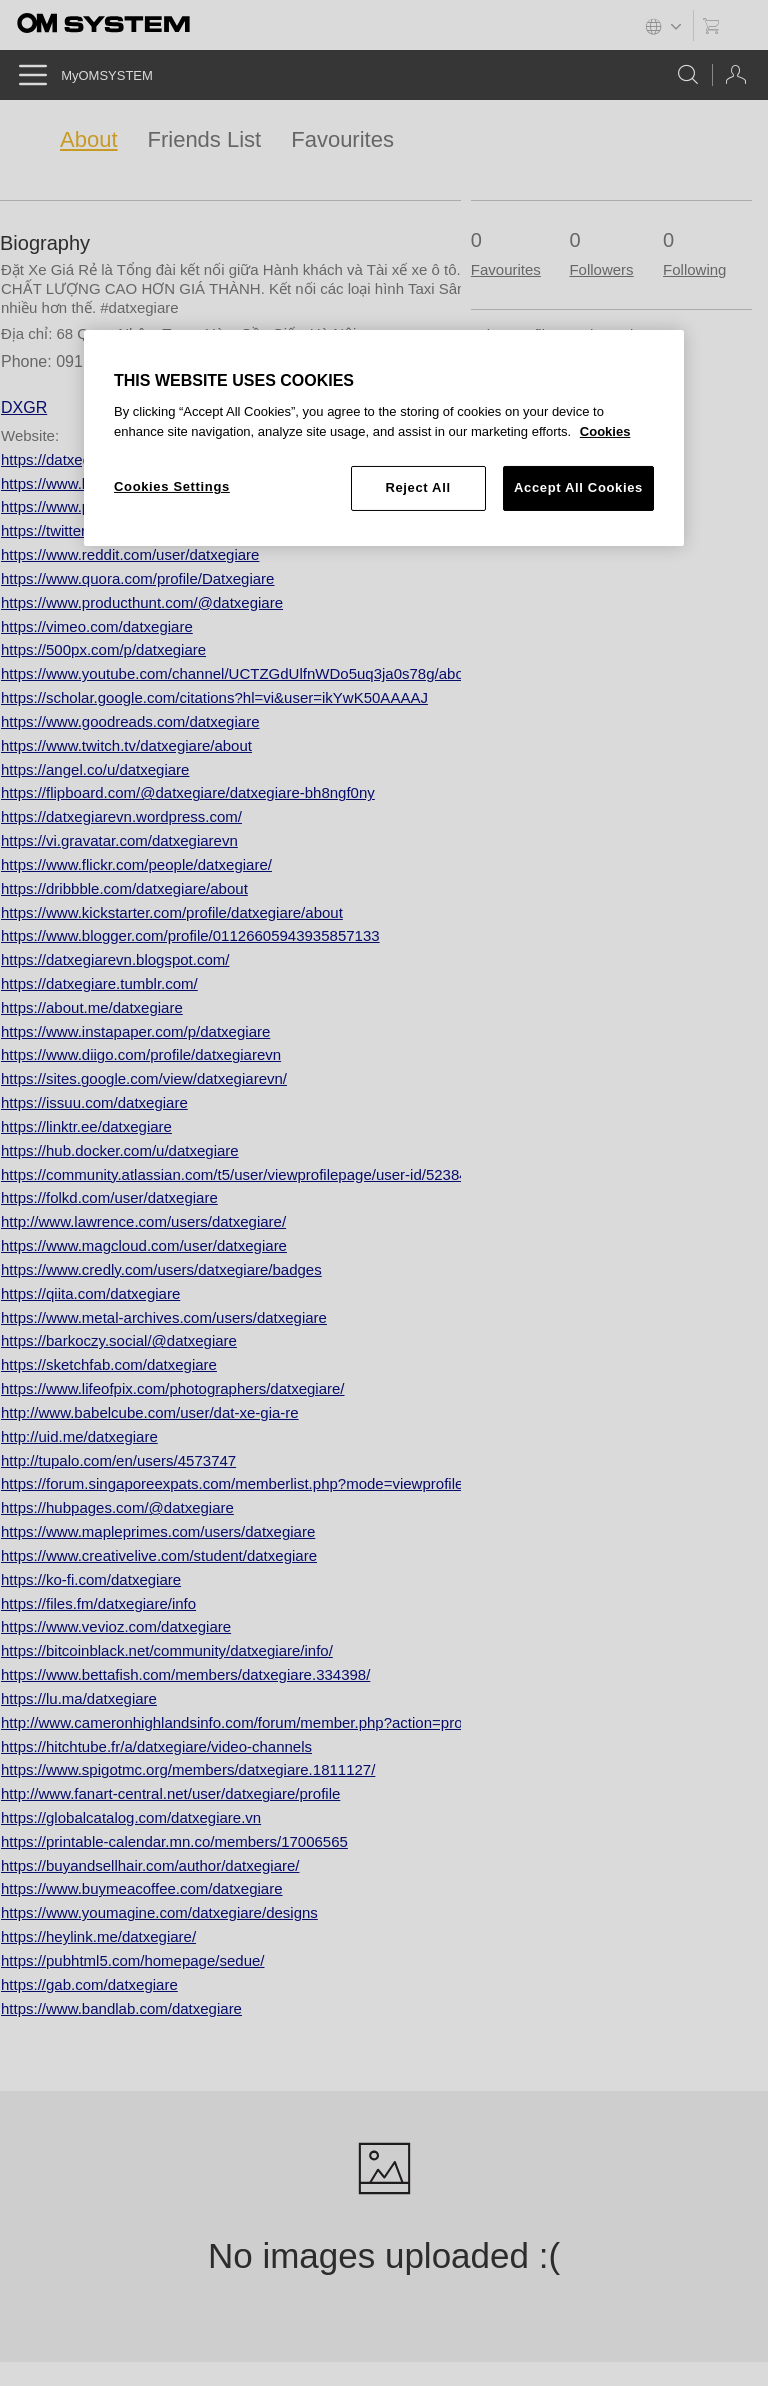 Image resolution: width=768 pixels, height=2386 pixels. I want to click on https://dribbble.com/datxegiare/about, so click(124, 888).